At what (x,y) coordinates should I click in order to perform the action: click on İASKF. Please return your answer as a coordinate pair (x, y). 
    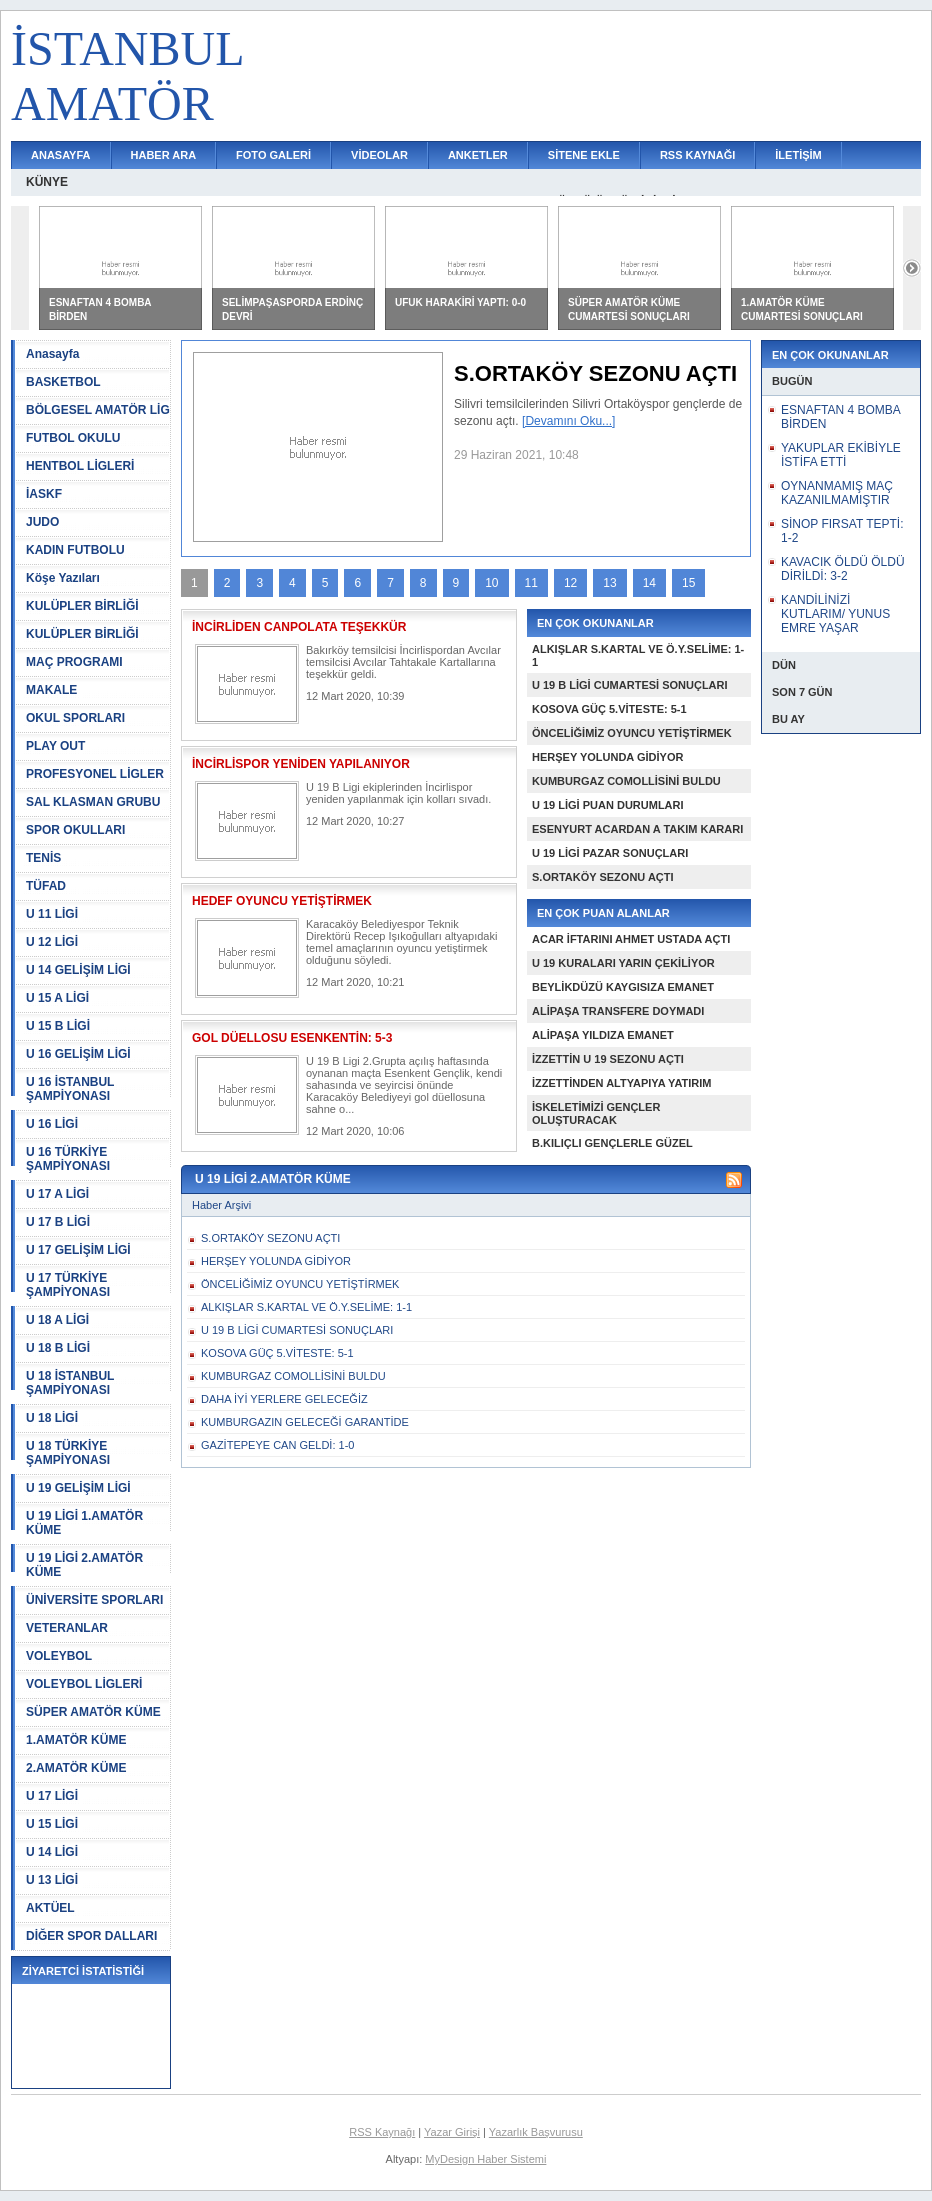
    Looking at the image, I should click on (44, 494).